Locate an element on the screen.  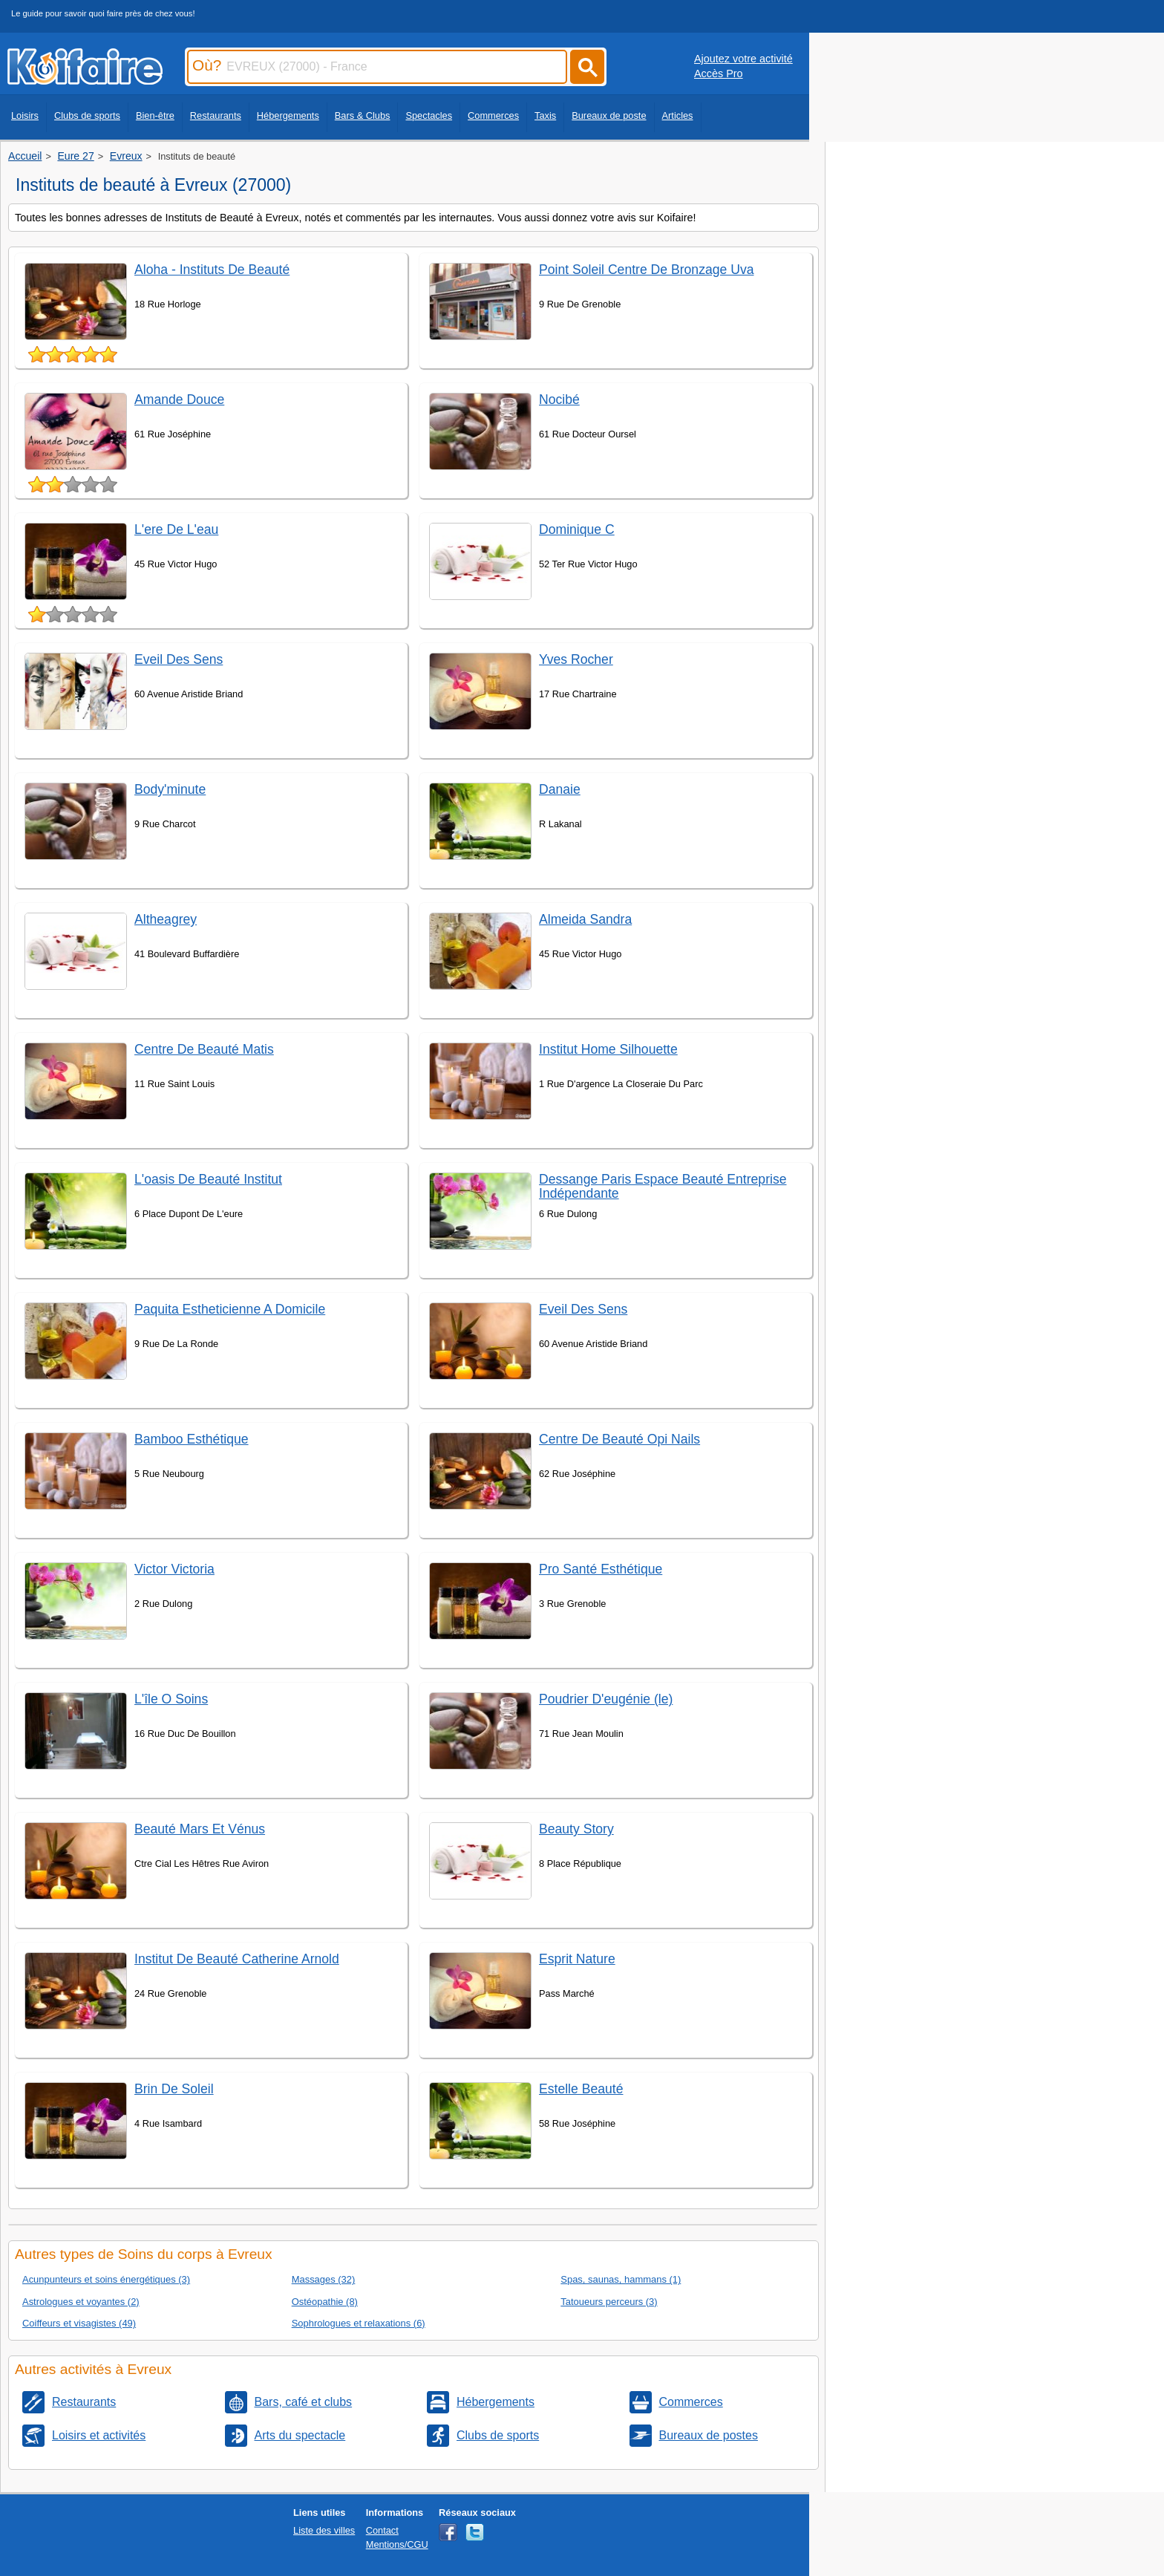
Danaie is located at coordinates (560, 789).